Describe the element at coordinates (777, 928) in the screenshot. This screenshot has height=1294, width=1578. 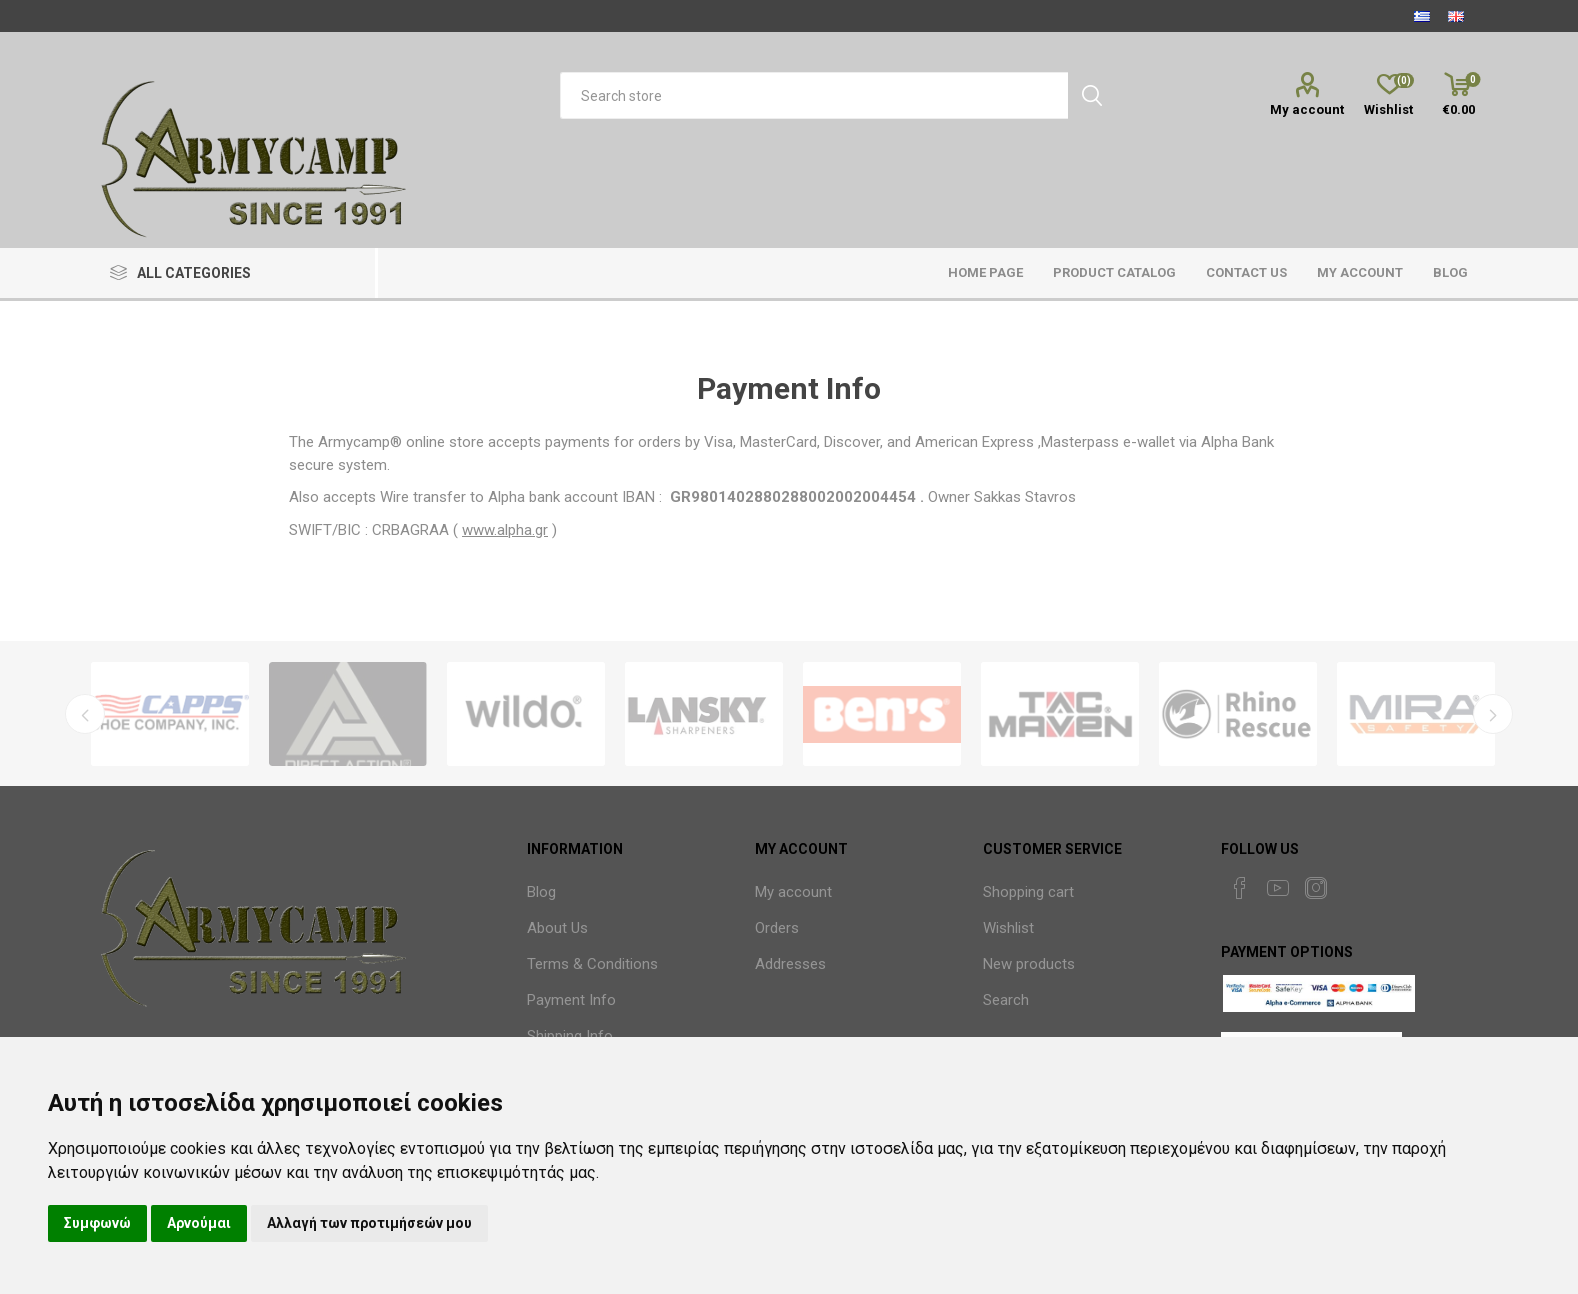
I see `Orders` at that location.